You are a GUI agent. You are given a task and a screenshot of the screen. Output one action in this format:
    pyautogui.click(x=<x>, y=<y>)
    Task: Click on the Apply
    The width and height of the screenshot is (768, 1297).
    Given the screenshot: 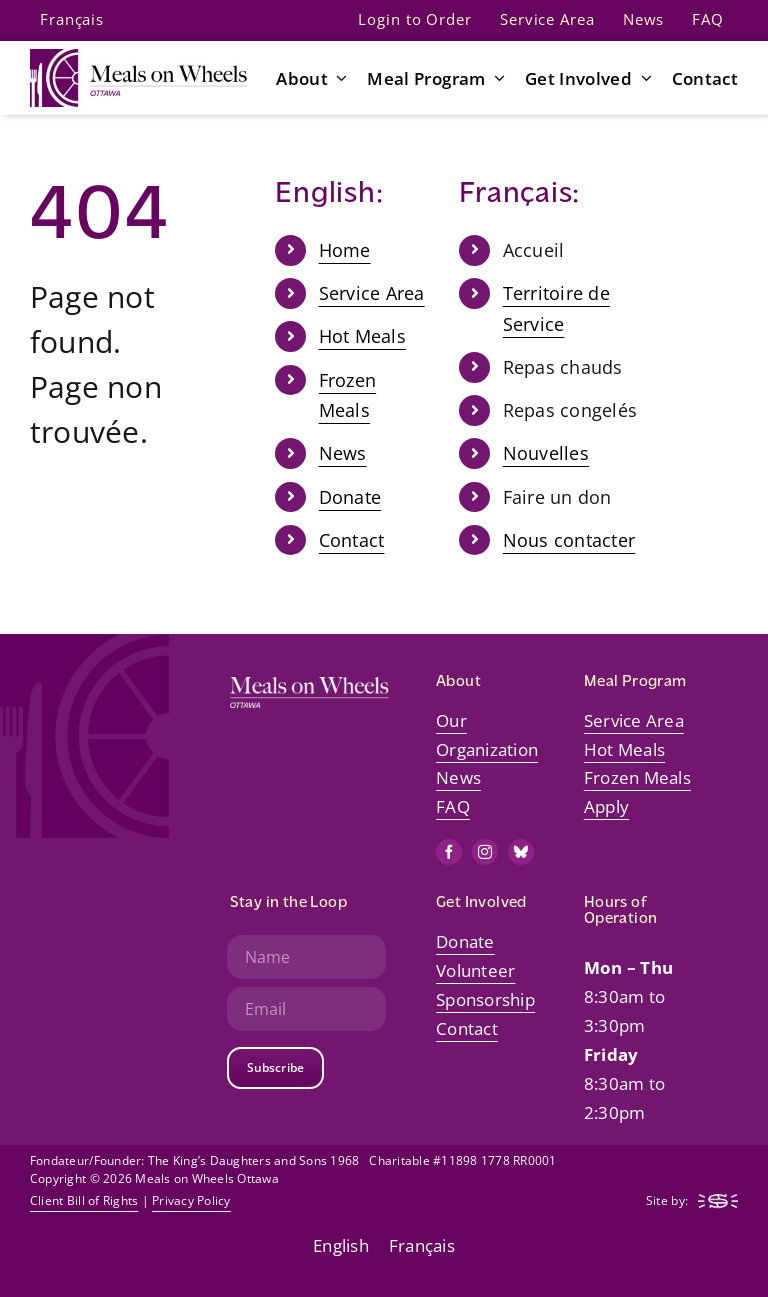 What is the action you would take?
    pyautogui.click(x=606, y=806)
    